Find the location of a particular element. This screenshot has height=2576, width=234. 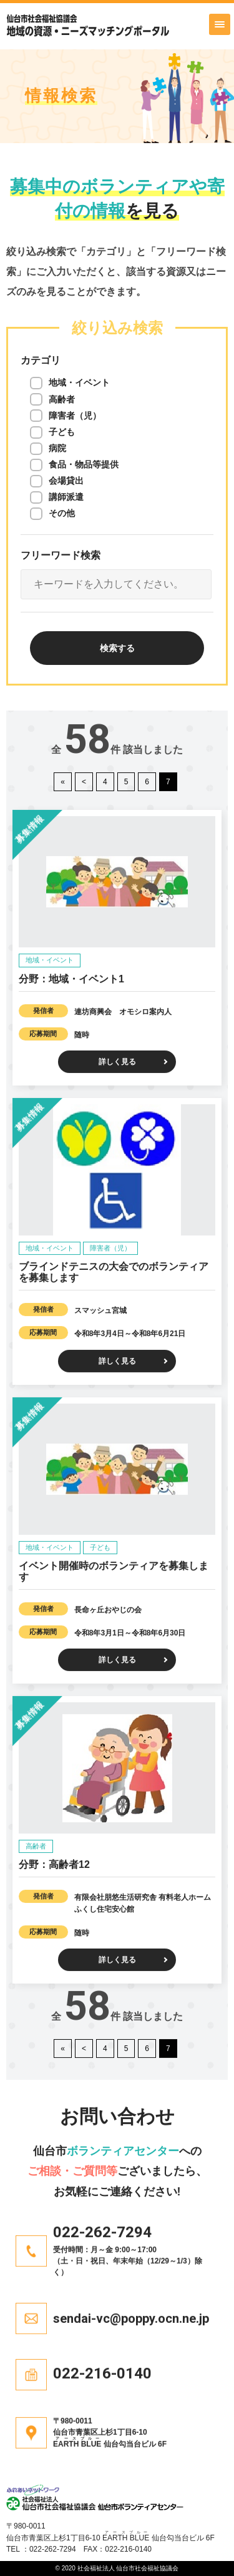

詳しく見る is located at coordinates (117, 1049).